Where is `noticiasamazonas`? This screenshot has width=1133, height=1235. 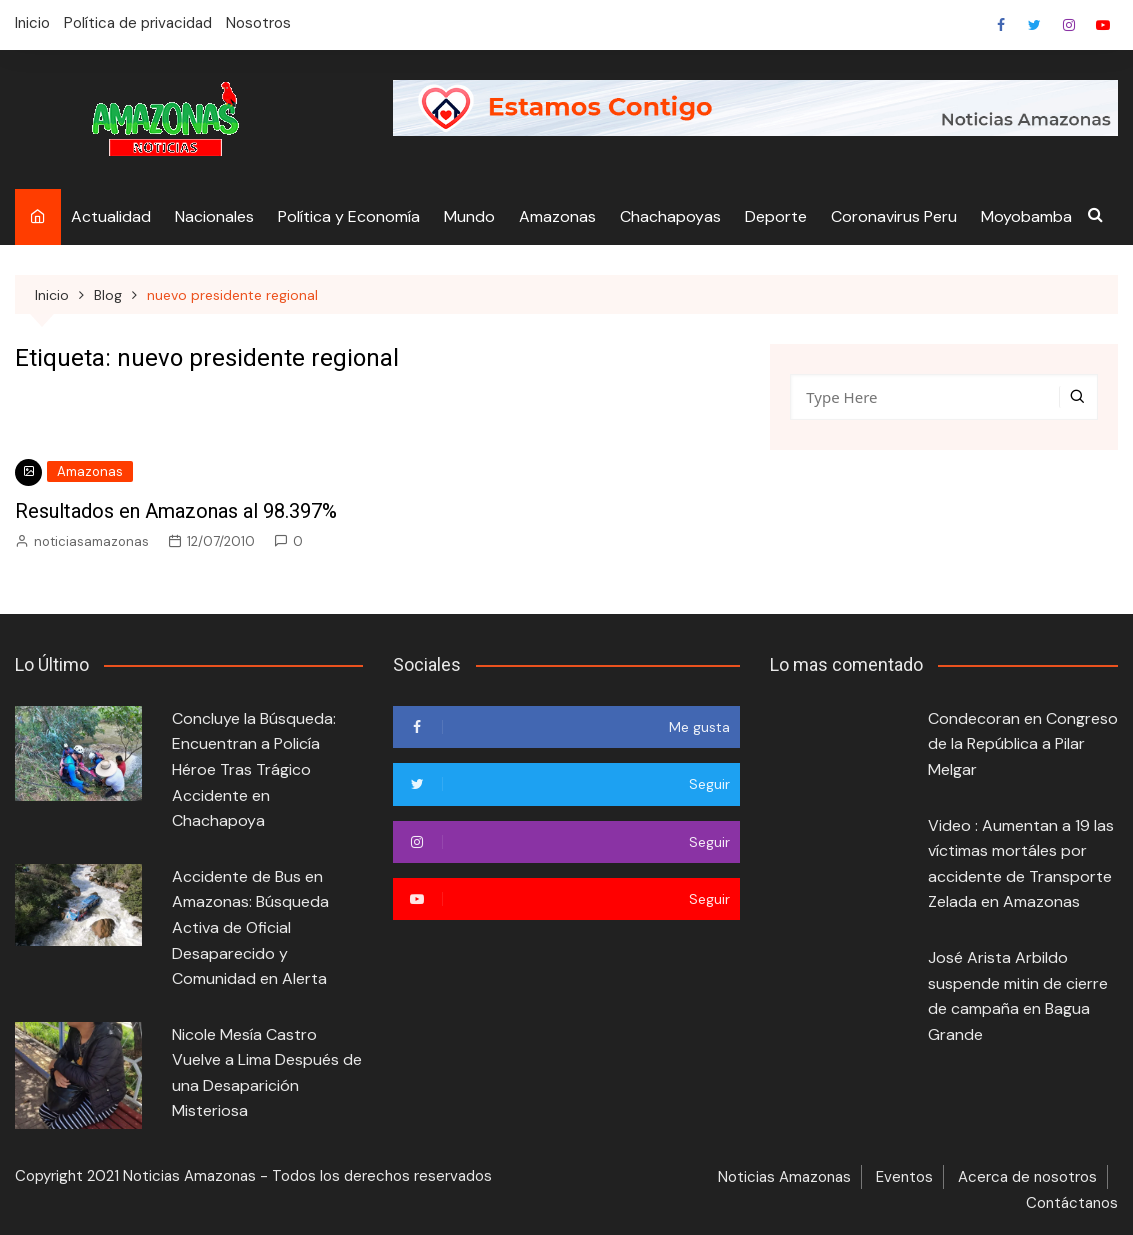
noticiasamazonas is located at coordinates (91, 541).